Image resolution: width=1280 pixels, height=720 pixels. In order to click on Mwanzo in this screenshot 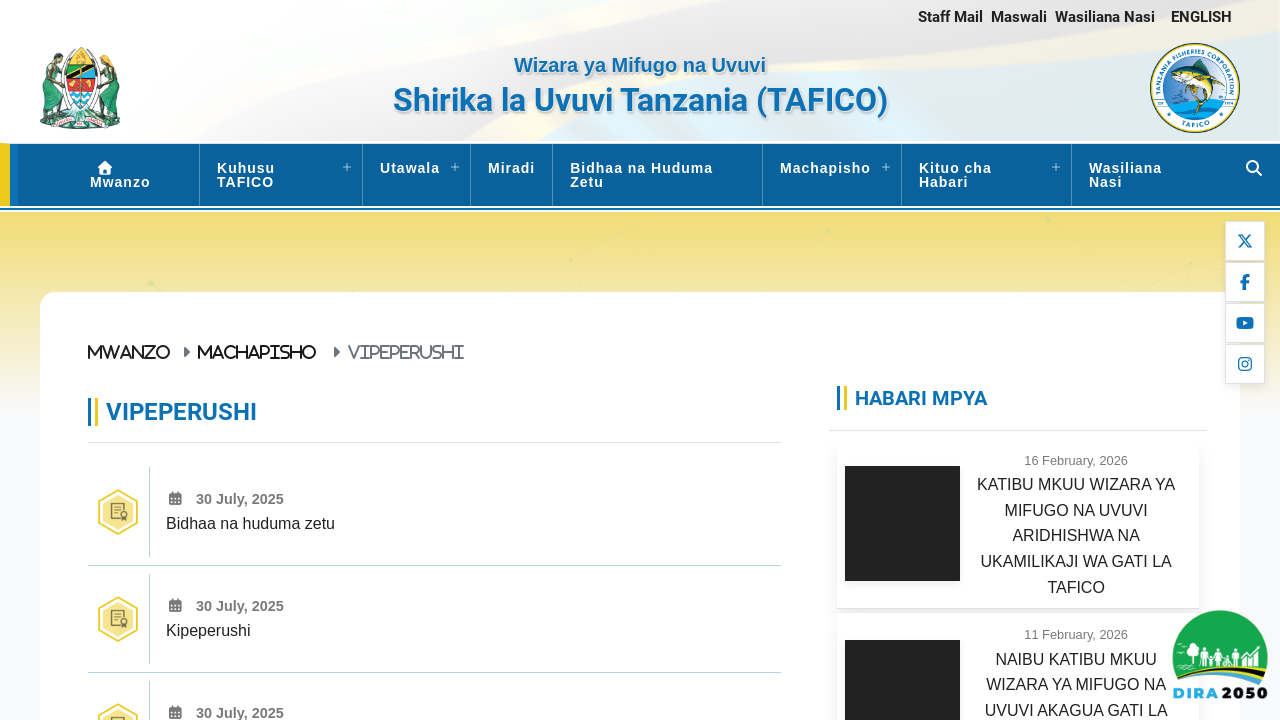, I will do `click(120, 175)`.